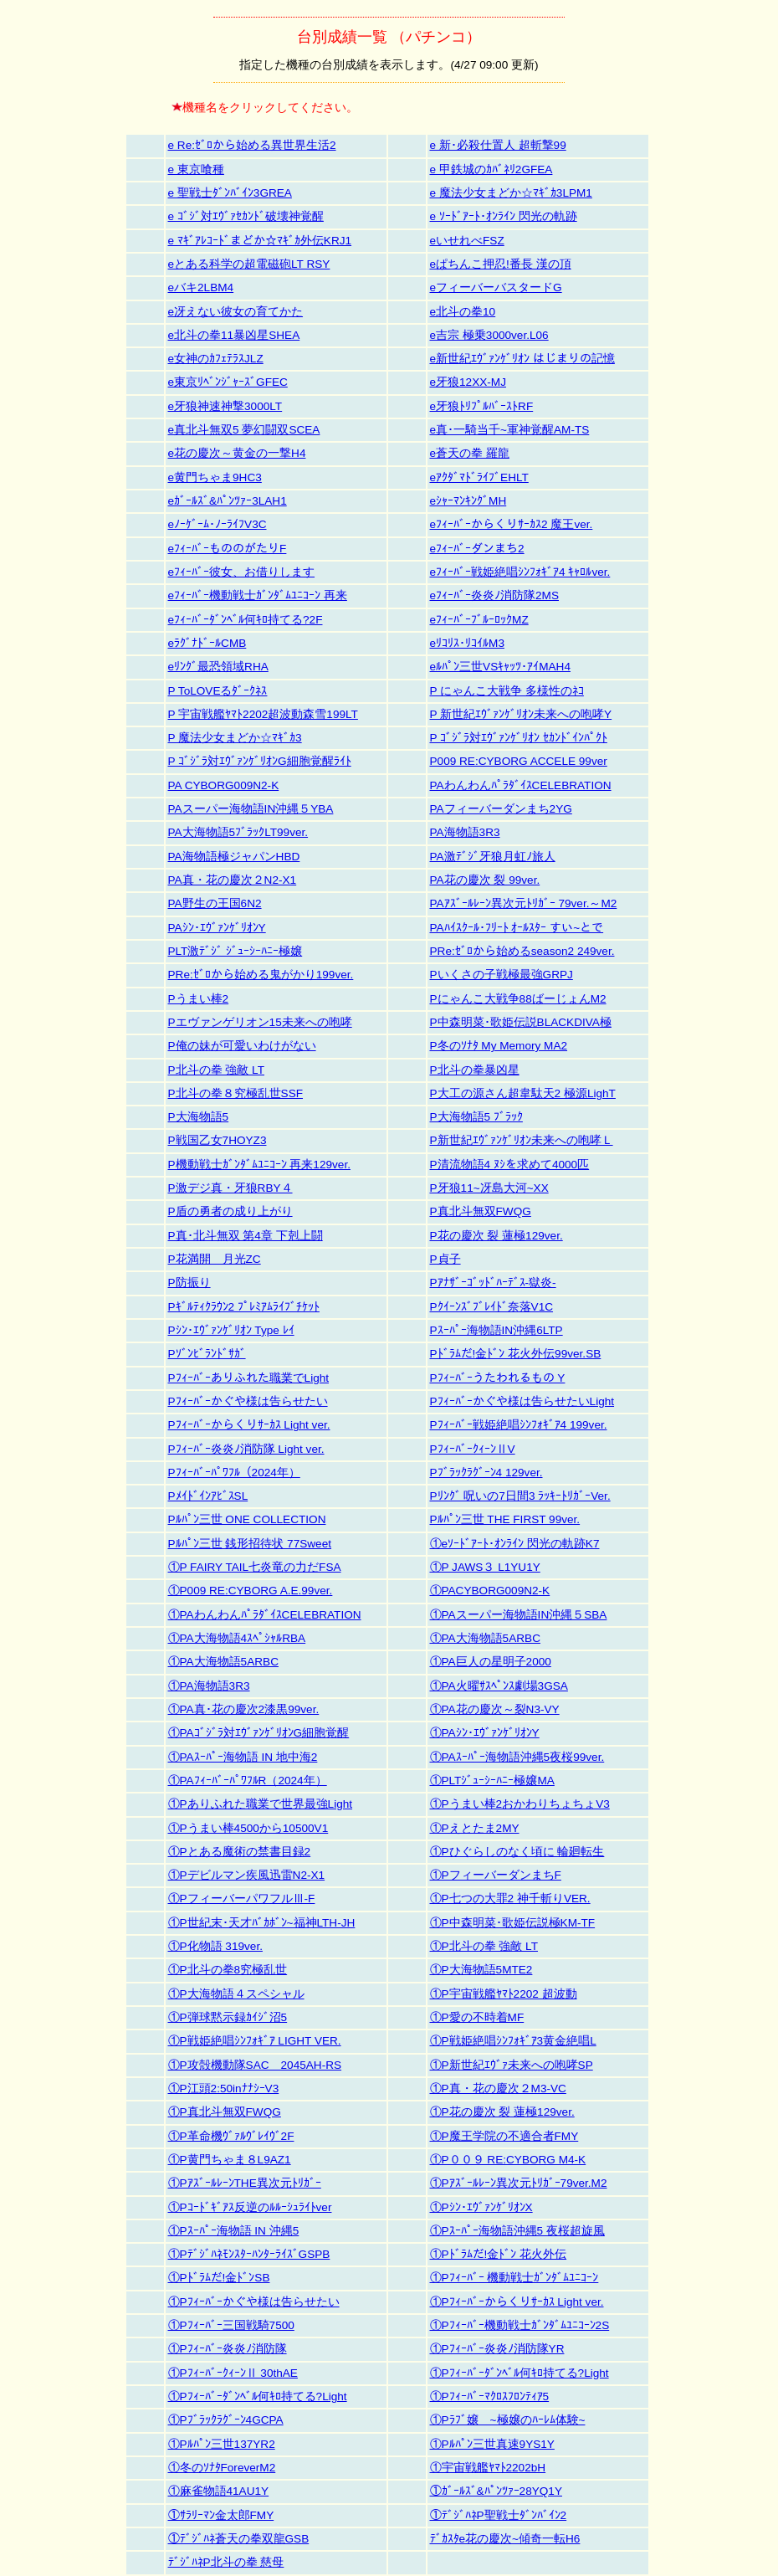 The height and width of the screenshot is (2576, 778). Describe the element at coordinates (238, 832) in the screenshot. I see `PA大海物語5ﾌﾞﾗｯｸLT99ver.` at that location.